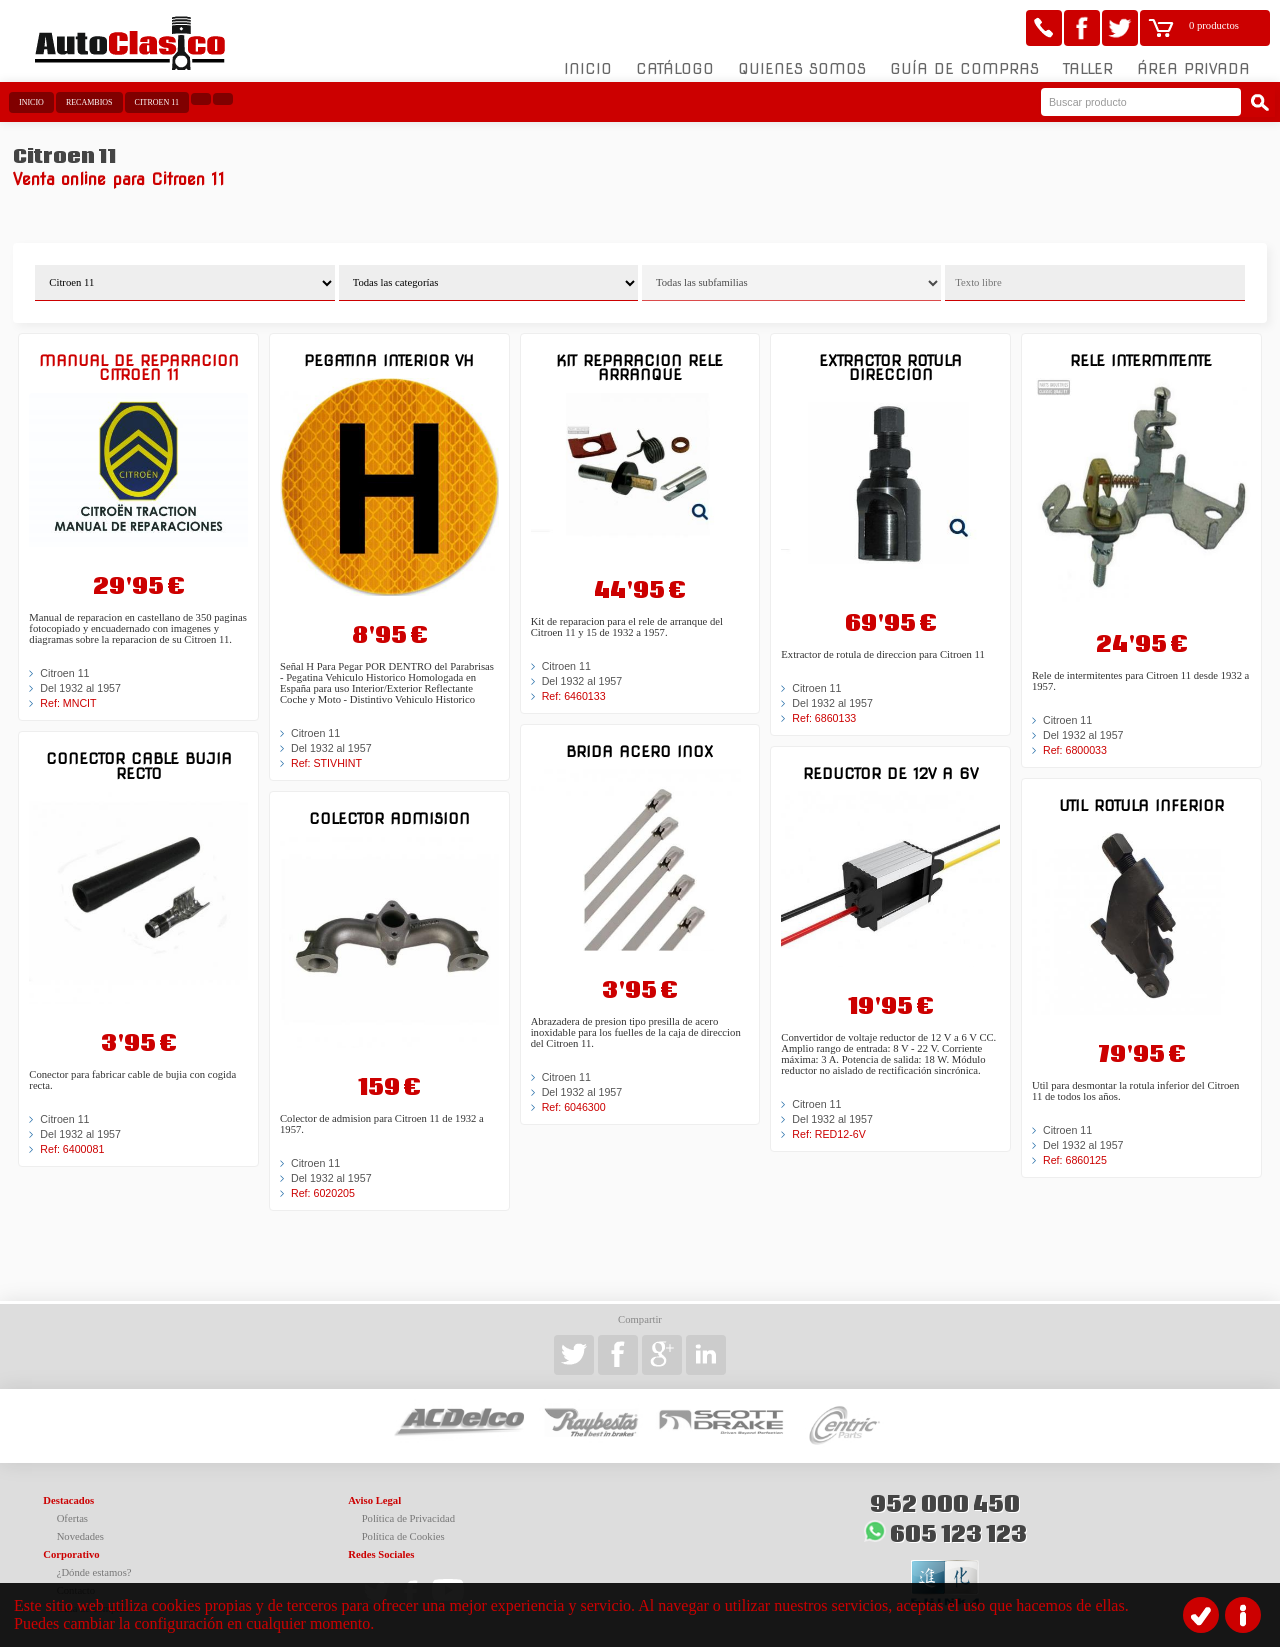  Describe the element at coordinates (389, 360) in the screenshot. I see `Pegatina interior VH` at that location.